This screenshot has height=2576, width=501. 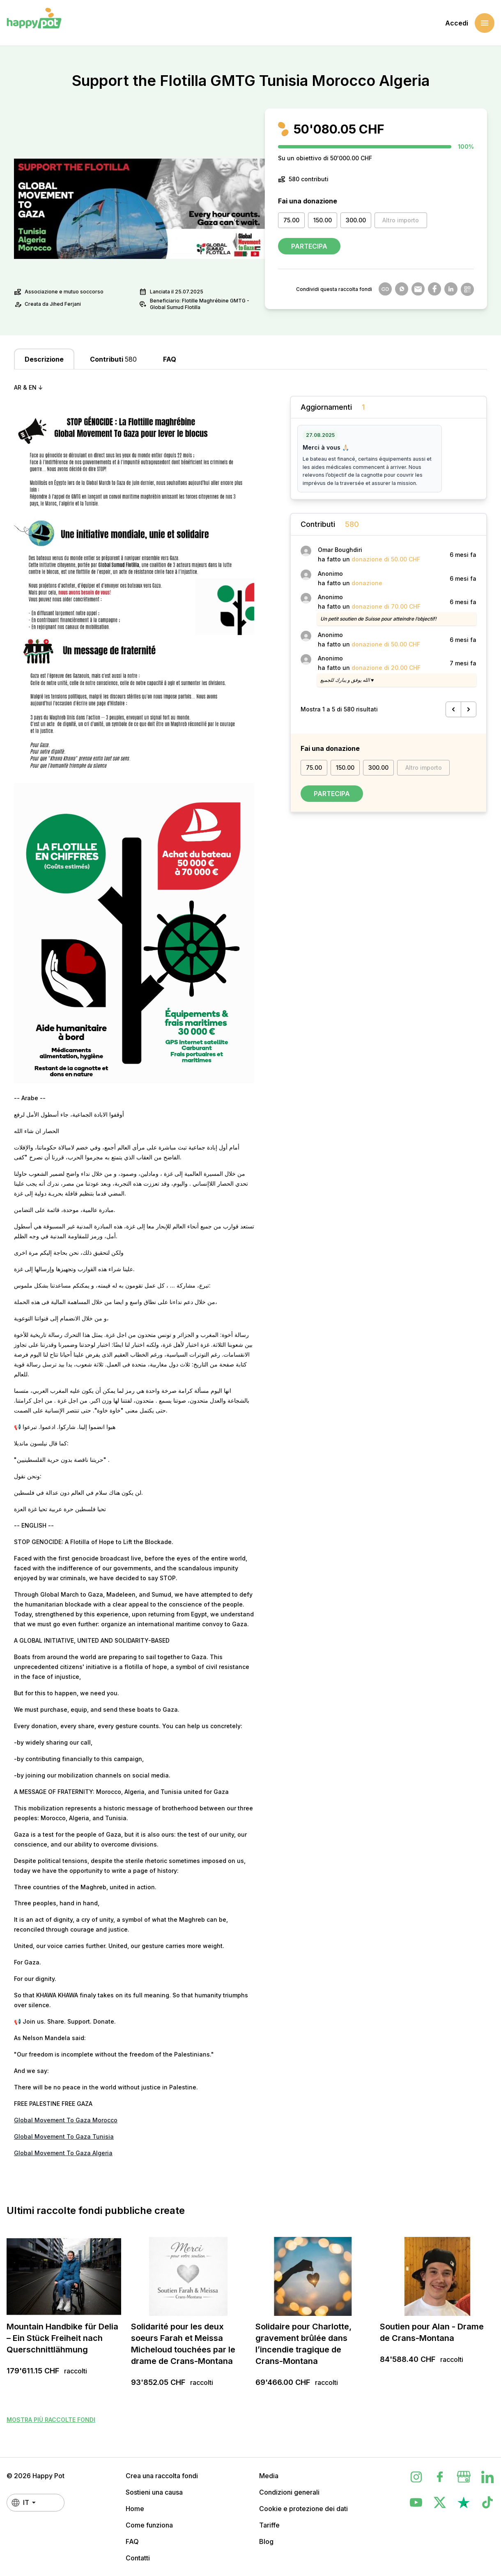 I want to click on Cookie e protezione dei dati, so click(x=303, y=2508).